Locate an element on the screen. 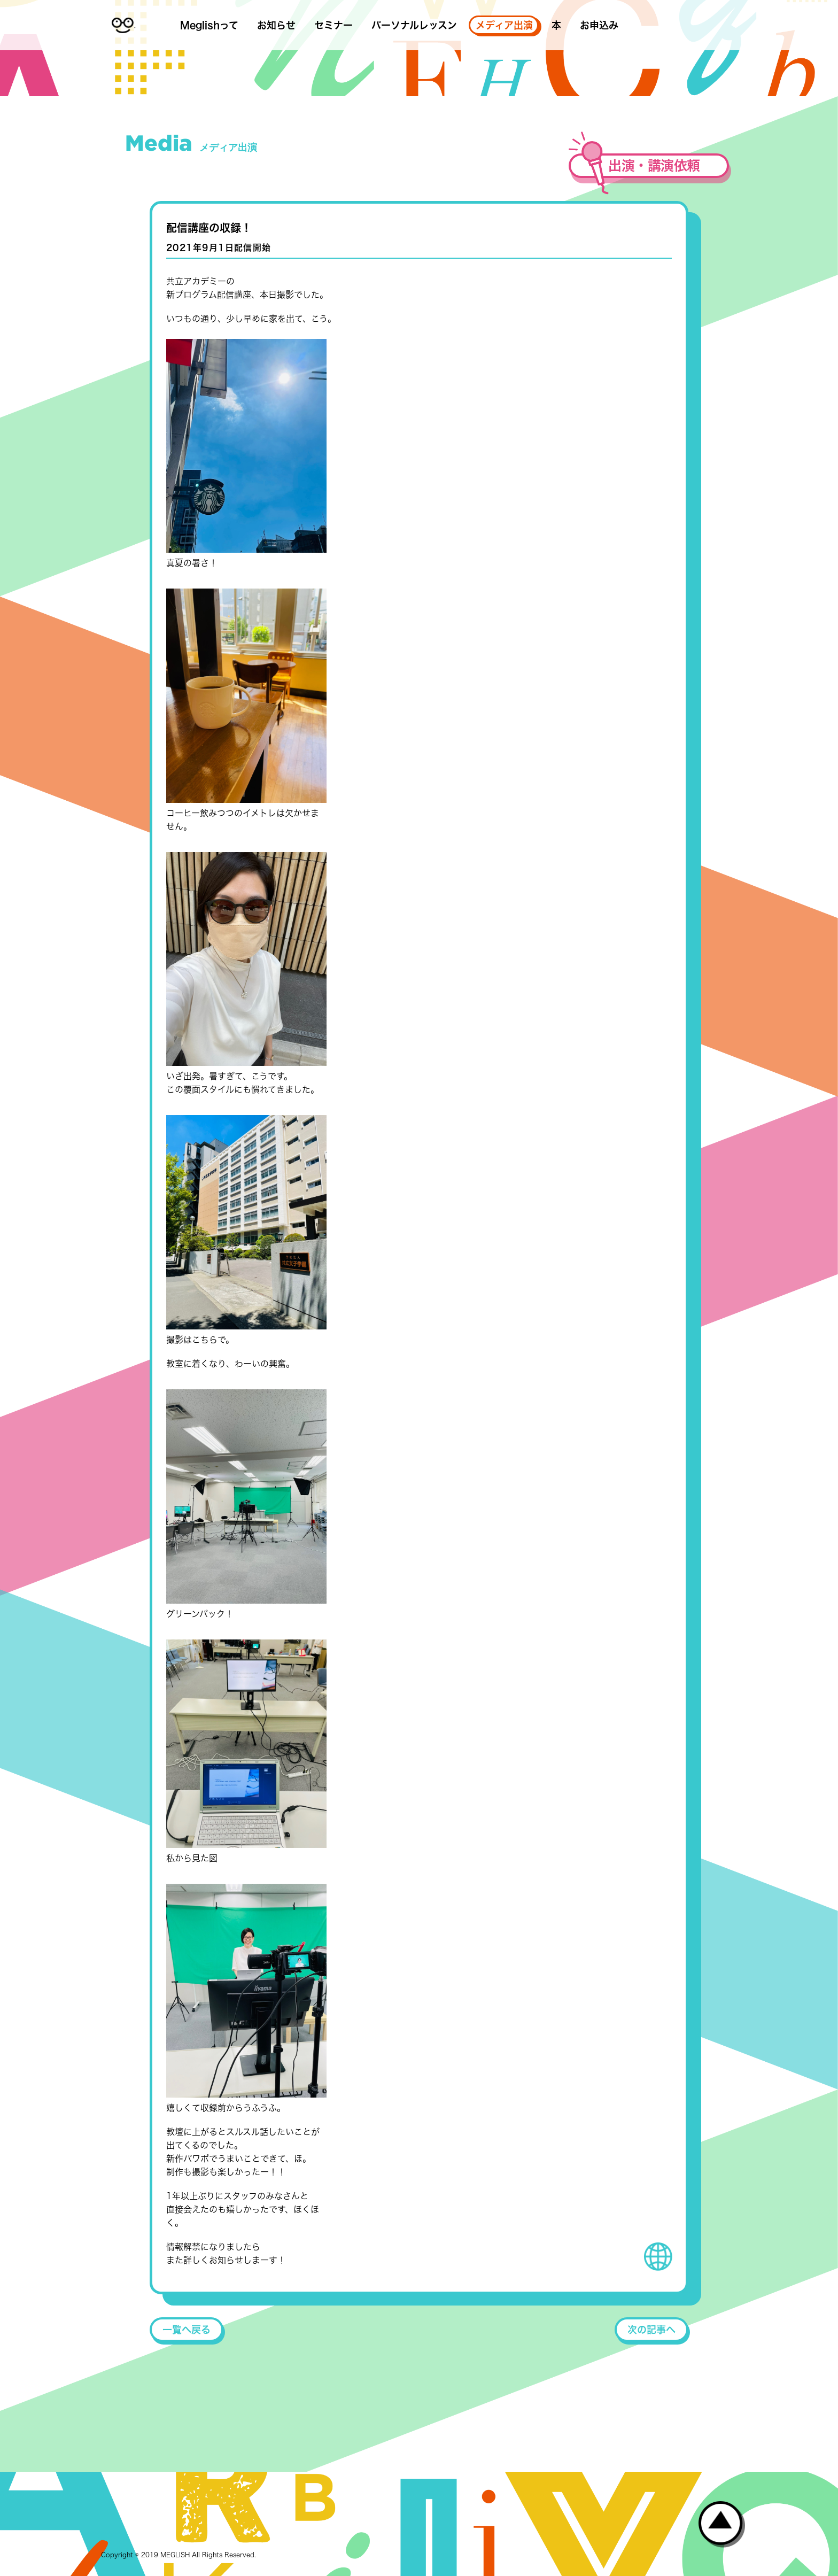 The width and height of the screenshot is (838, 2576). Meglishって is located at coordinates (209, 25).